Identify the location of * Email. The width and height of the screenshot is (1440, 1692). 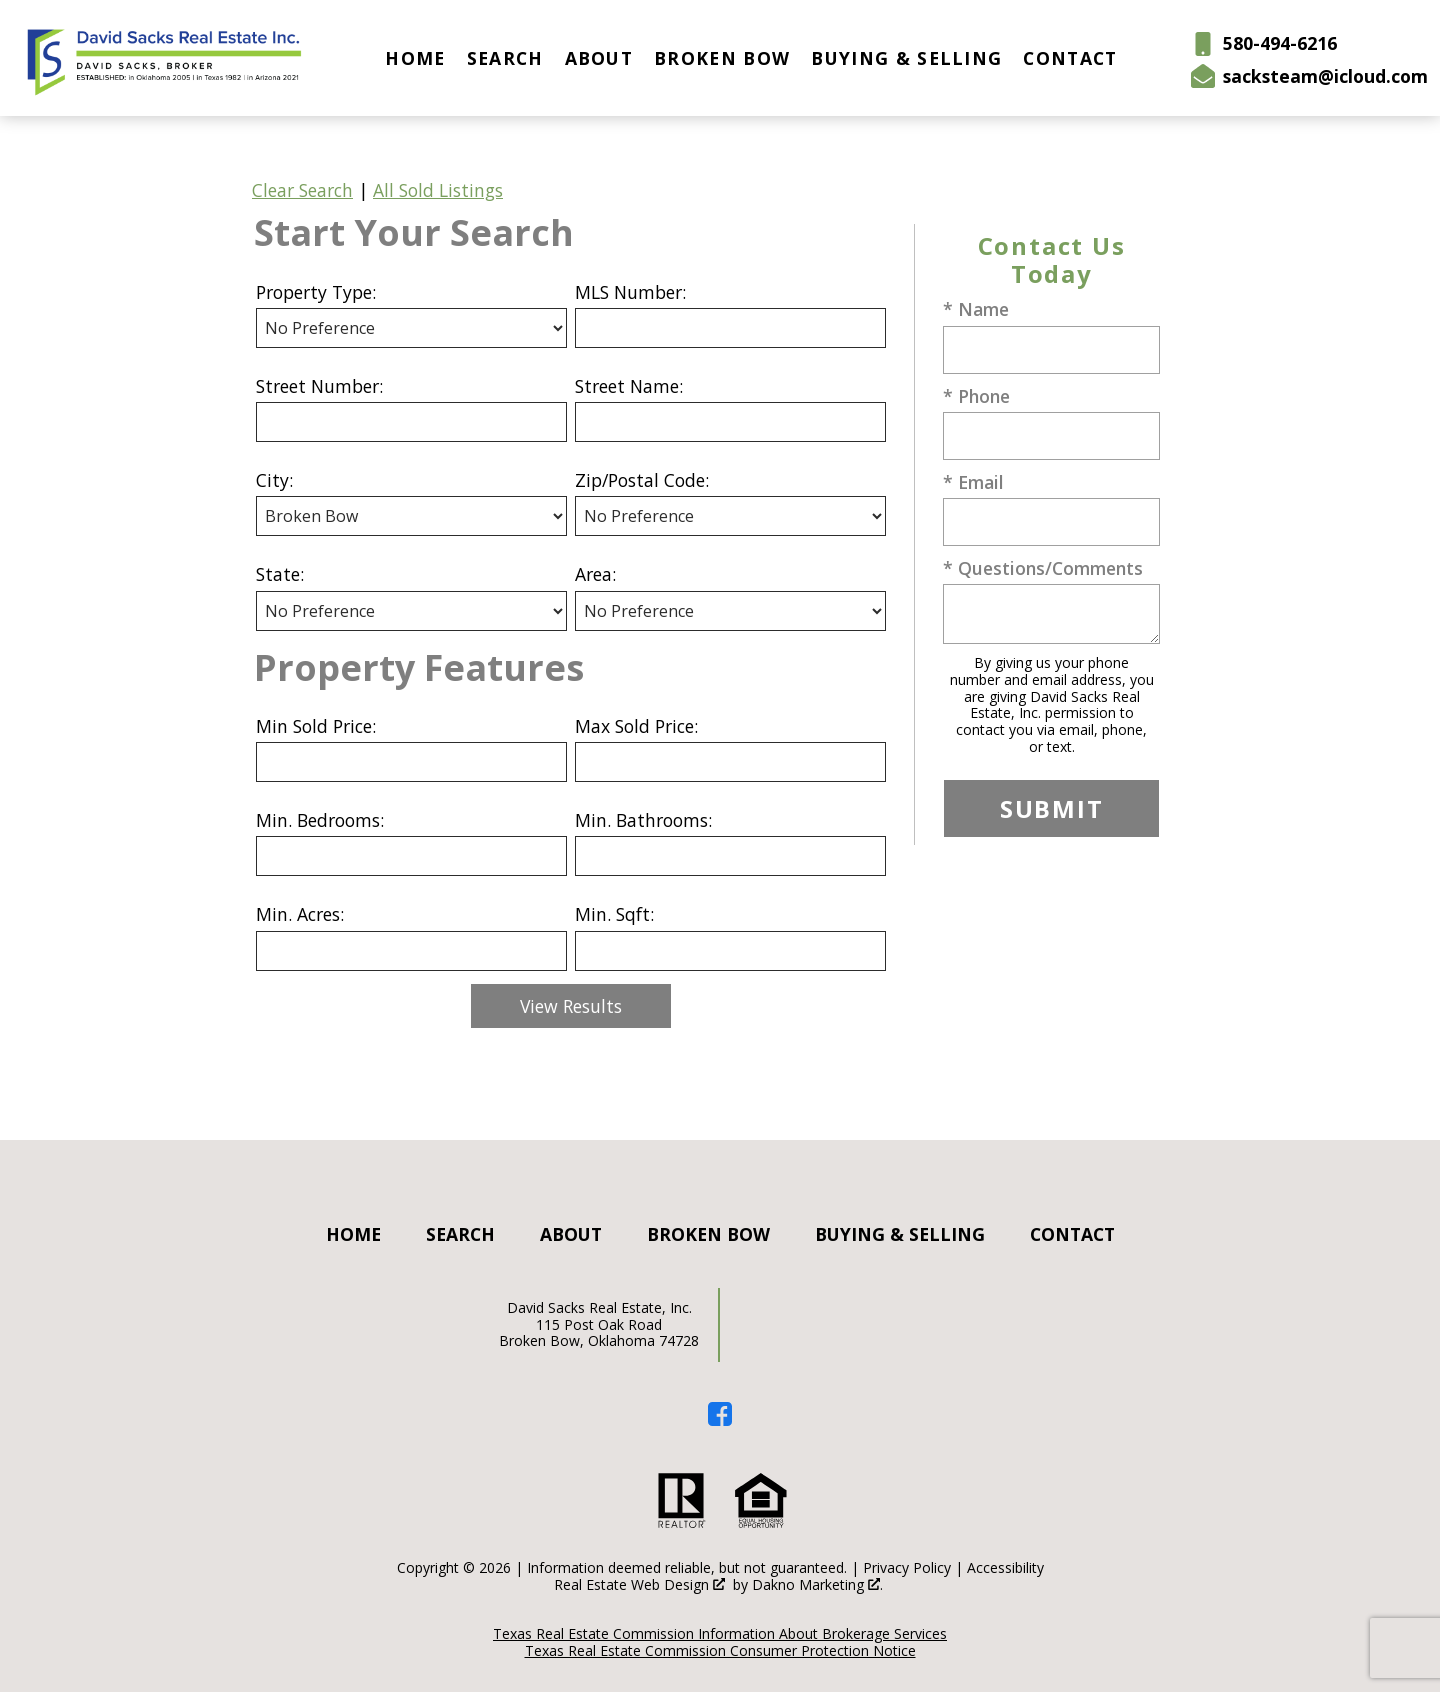
(973, 482).